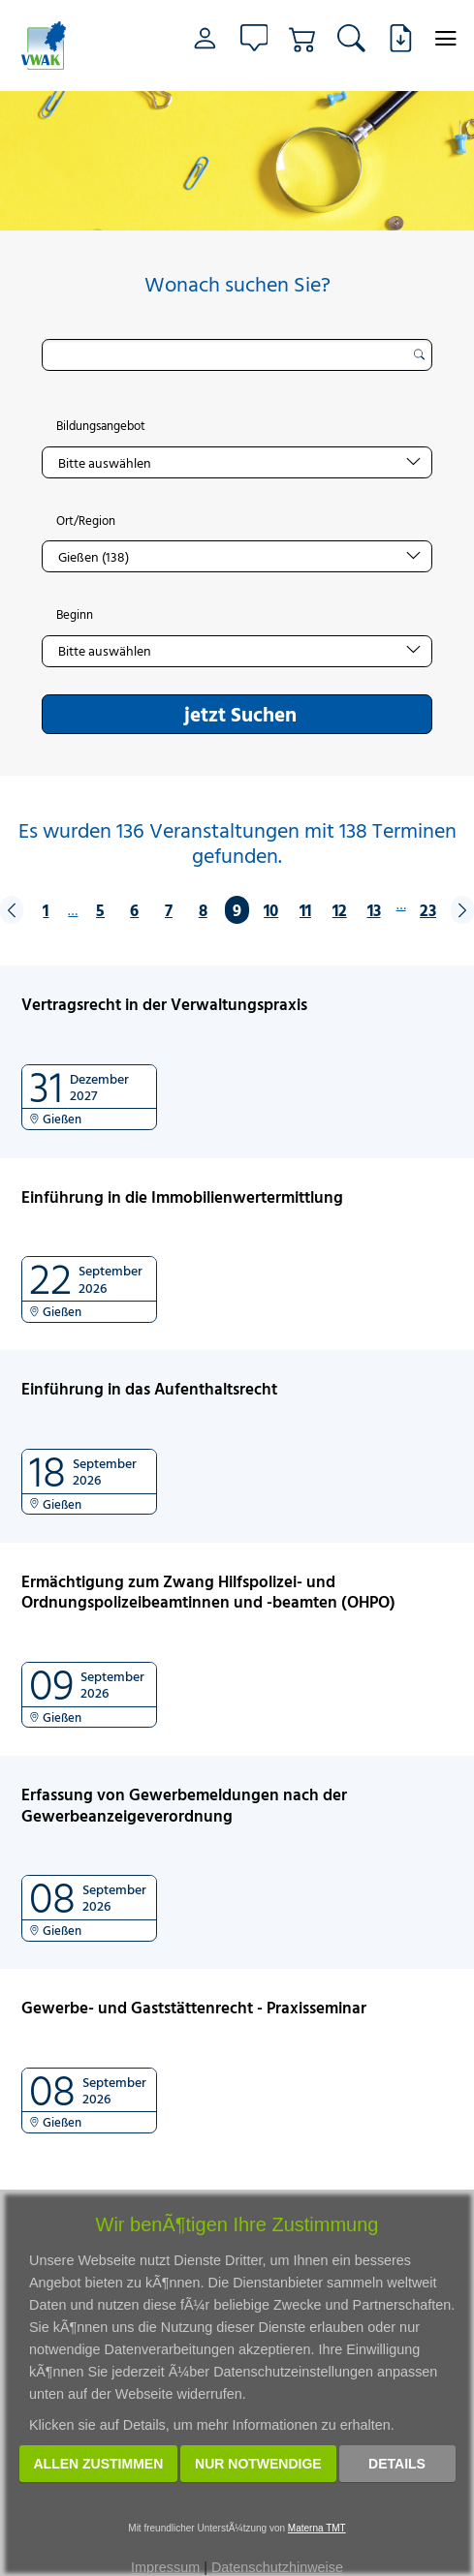  I want to click on Datenschutzhinweise, so click(277, 2567).